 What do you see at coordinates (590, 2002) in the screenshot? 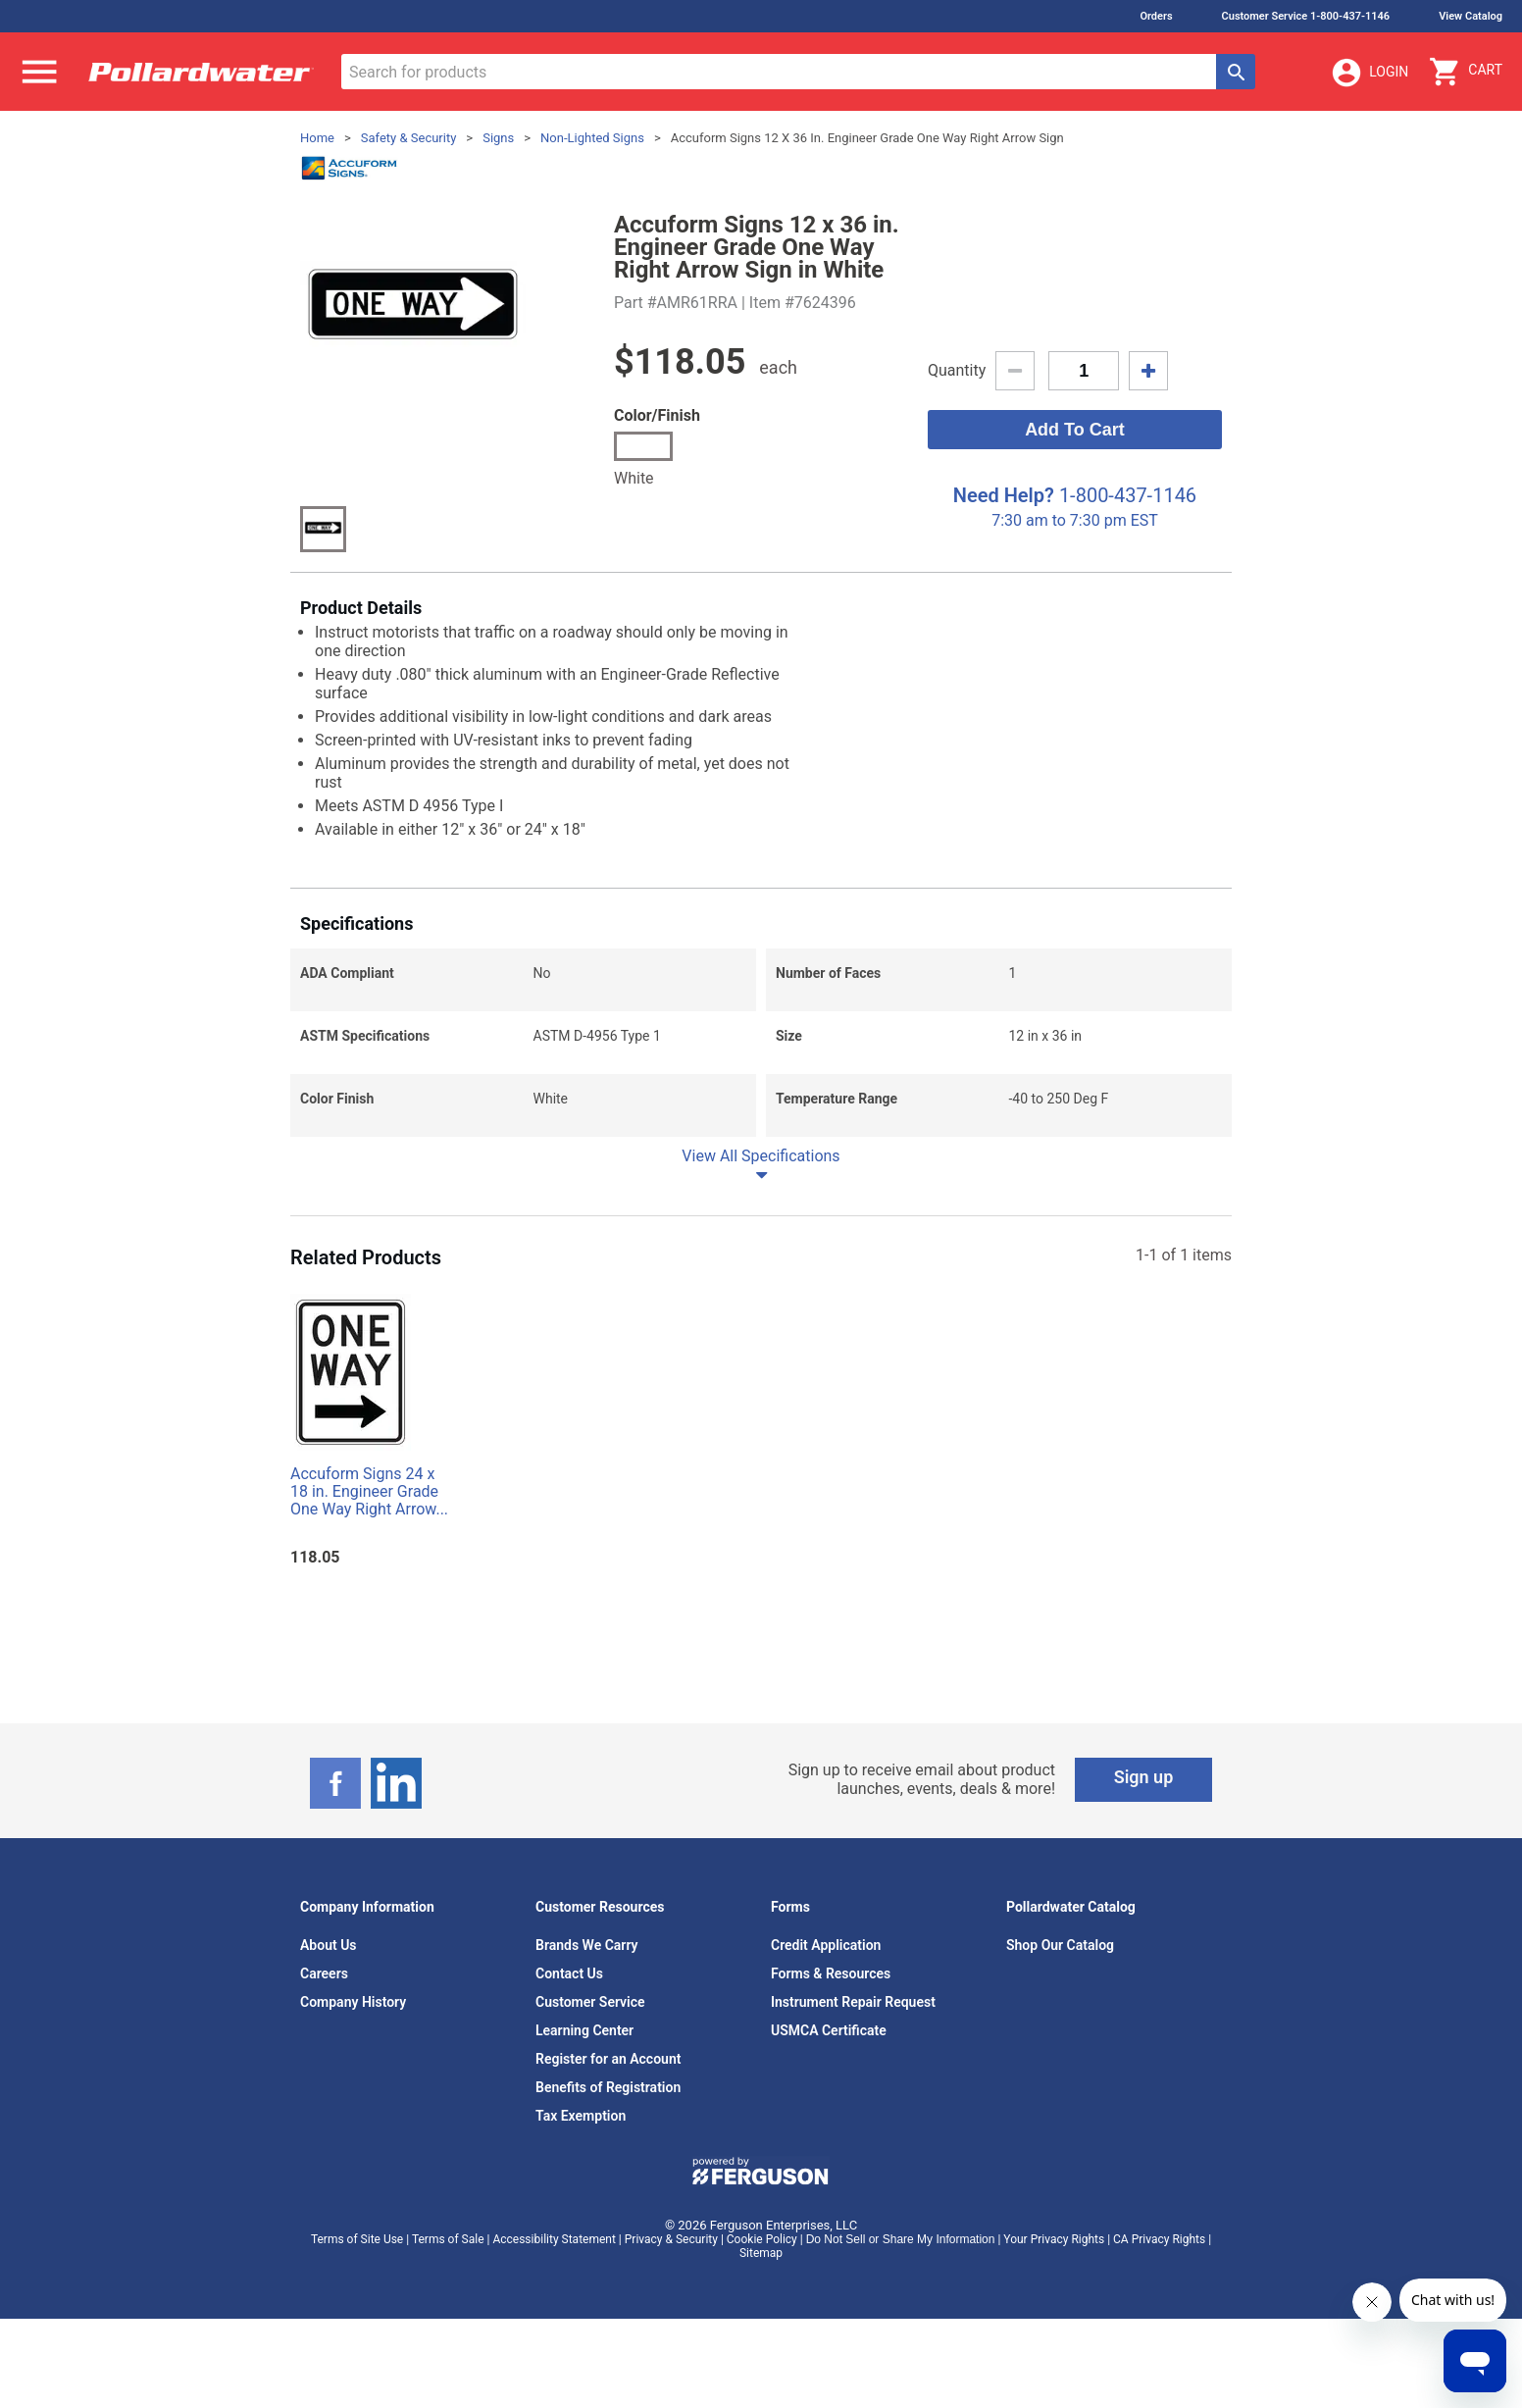
I see `Customer Service` at bounding box center [590, 2002].